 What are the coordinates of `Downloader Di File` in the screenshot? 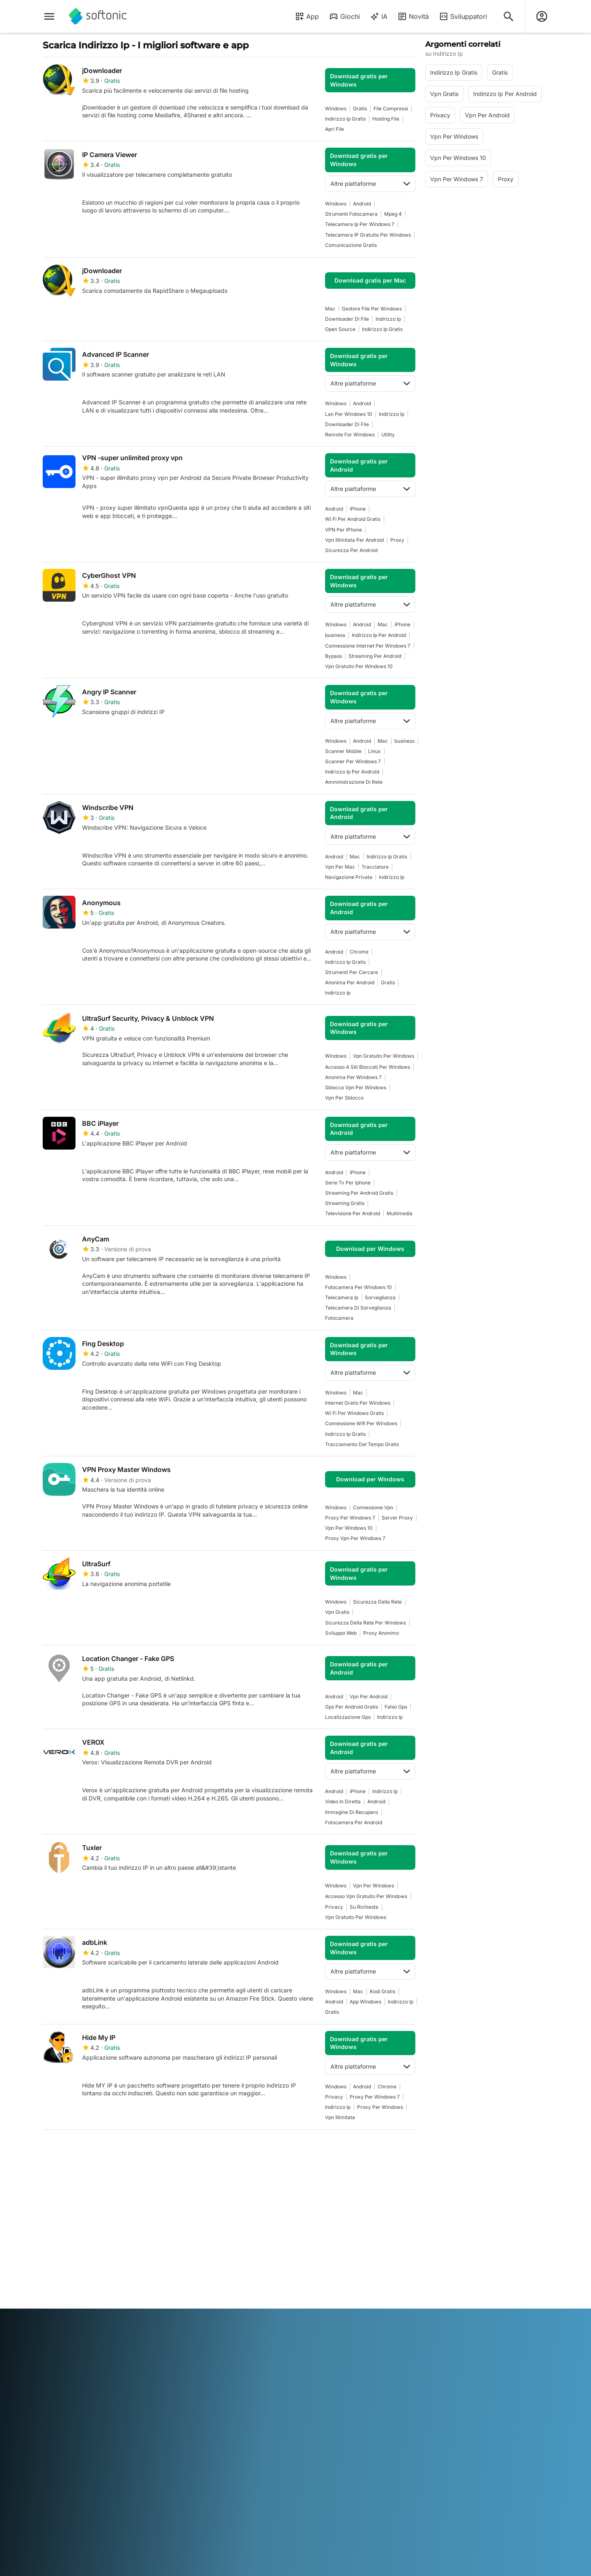 It's located at (347, 319).